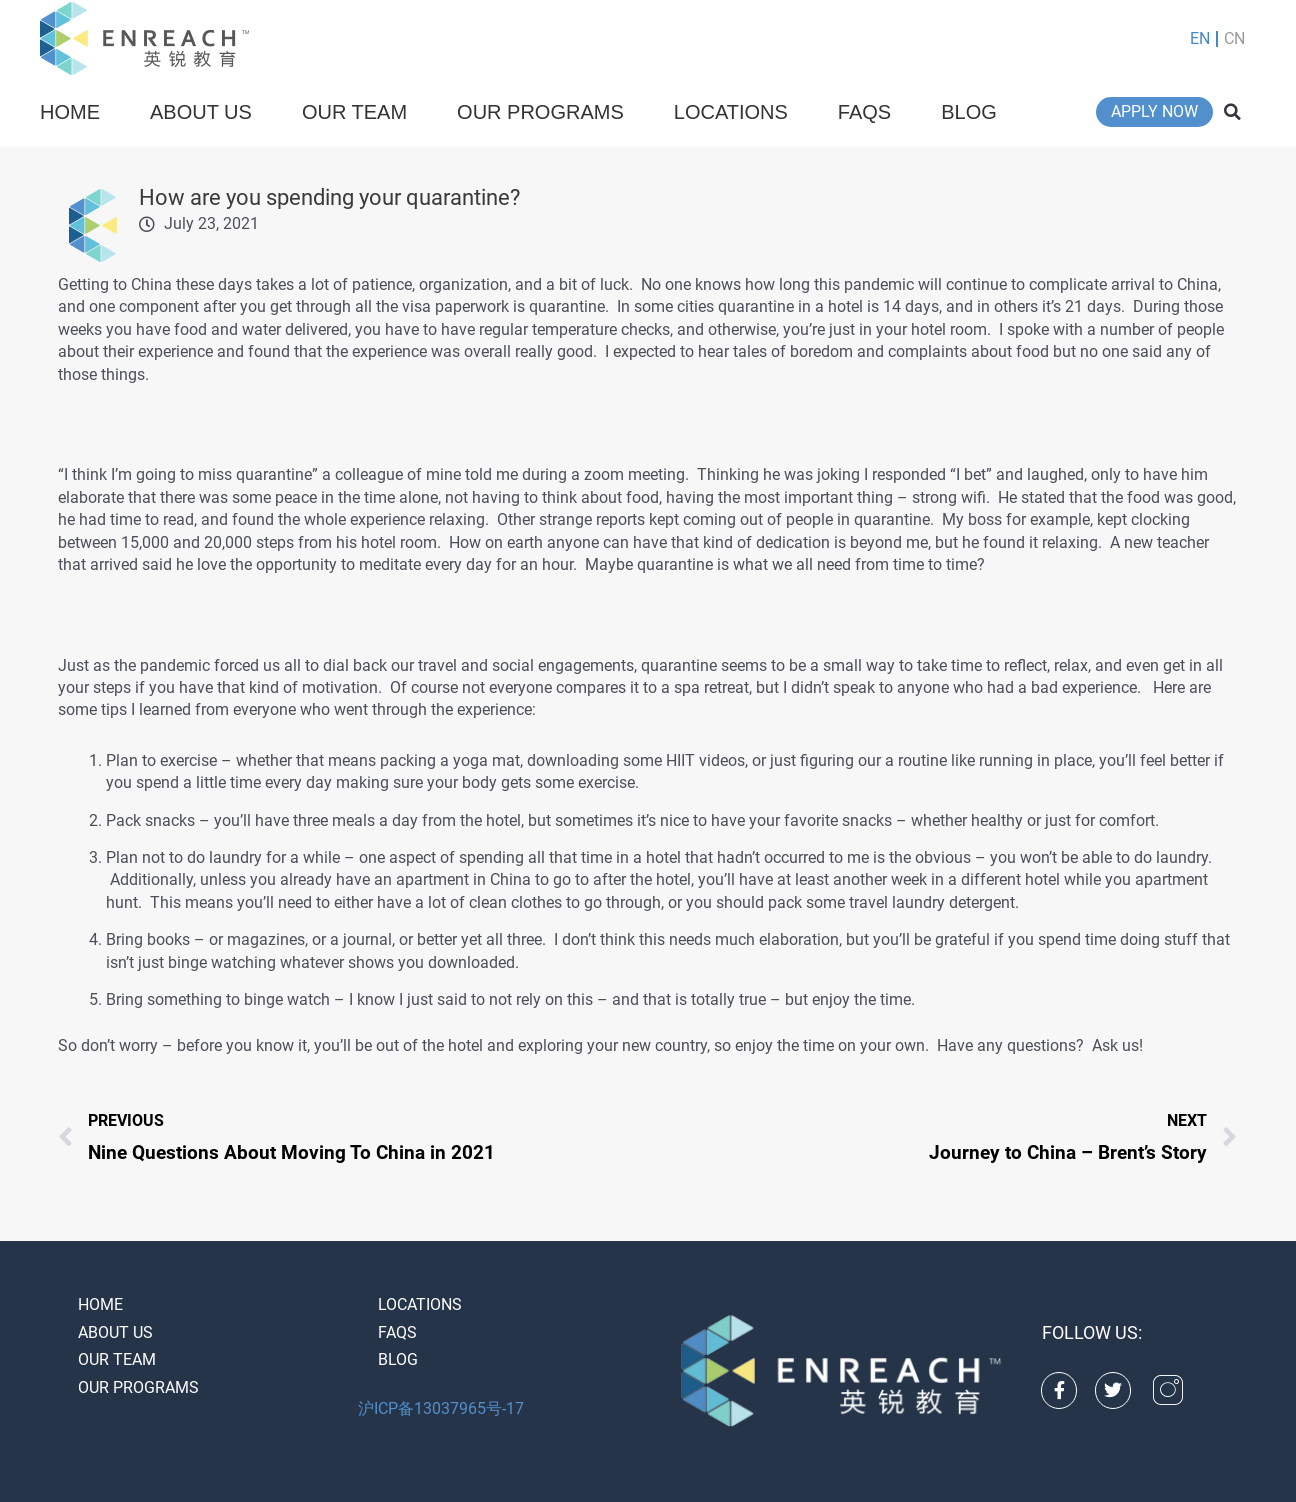 The width and height of the screenshot is (1296, 1502). Describe the element at coordinates (1234, 38) in the screenshot. I see `CN` at that location.